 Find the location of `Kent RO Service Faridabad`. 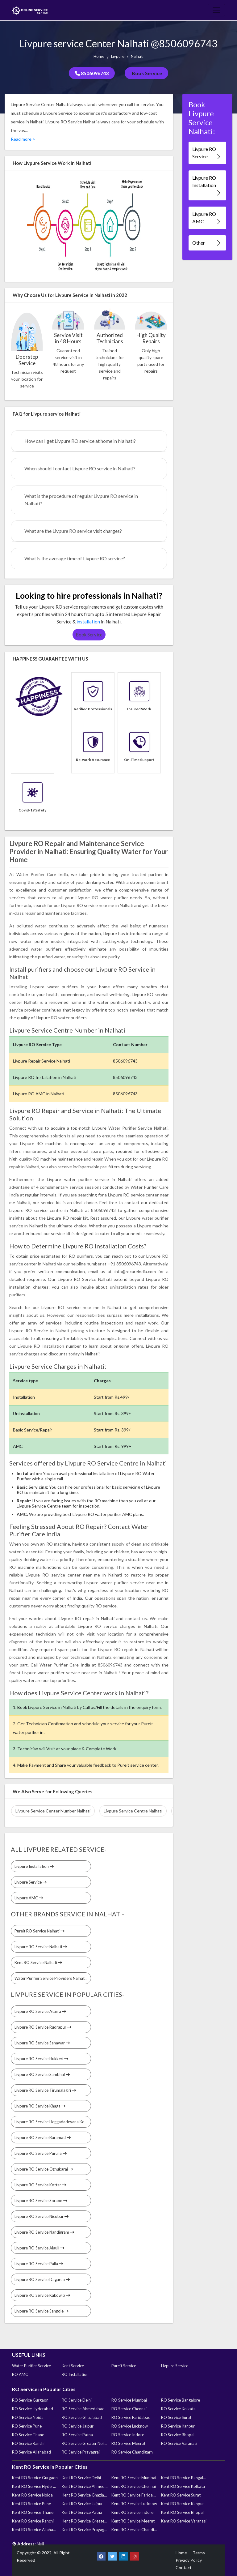

Kent RO Service Faridabad is located at coordinates (134, 2495).